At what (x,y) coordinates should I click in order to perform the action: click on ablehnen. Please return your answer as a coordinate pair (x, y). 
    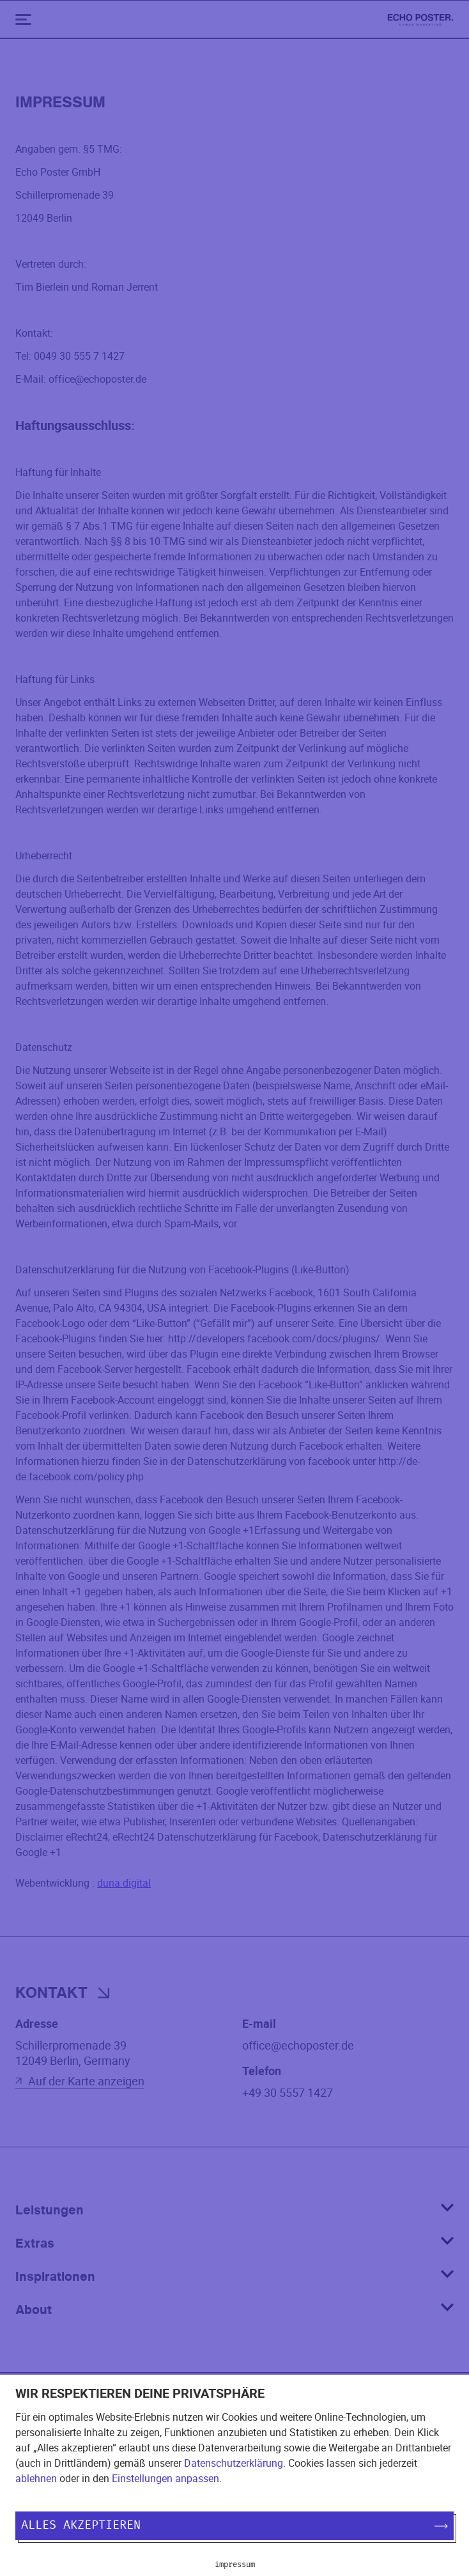
    Looking at the image, I should click on (36, 2478).